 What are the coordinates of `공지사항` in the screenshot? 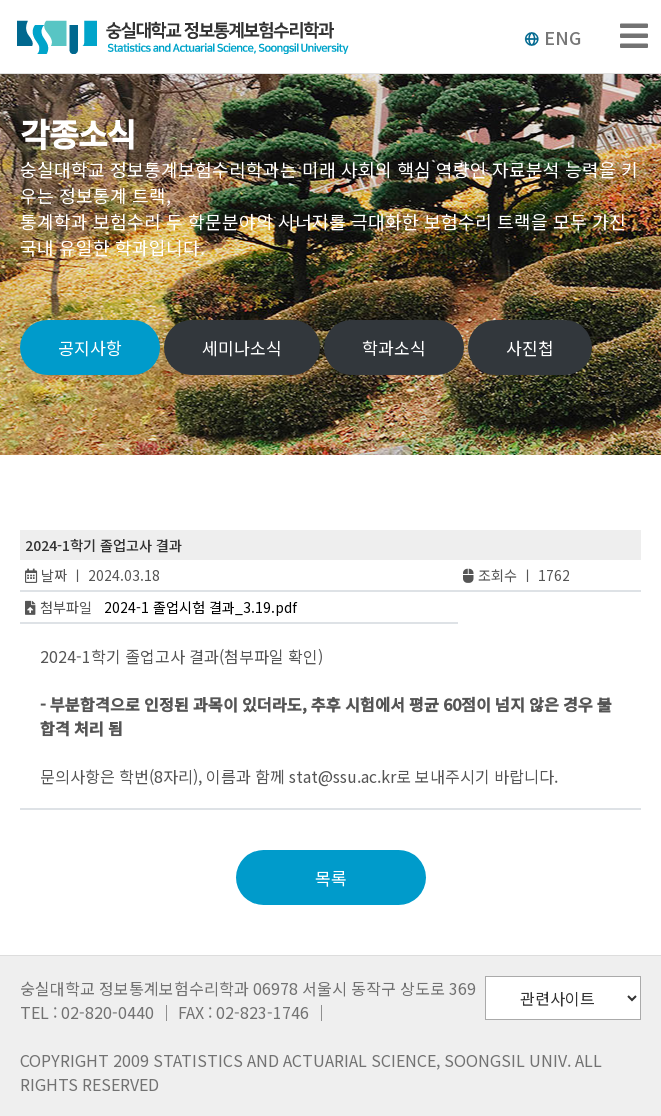 It's located at (90, 347).